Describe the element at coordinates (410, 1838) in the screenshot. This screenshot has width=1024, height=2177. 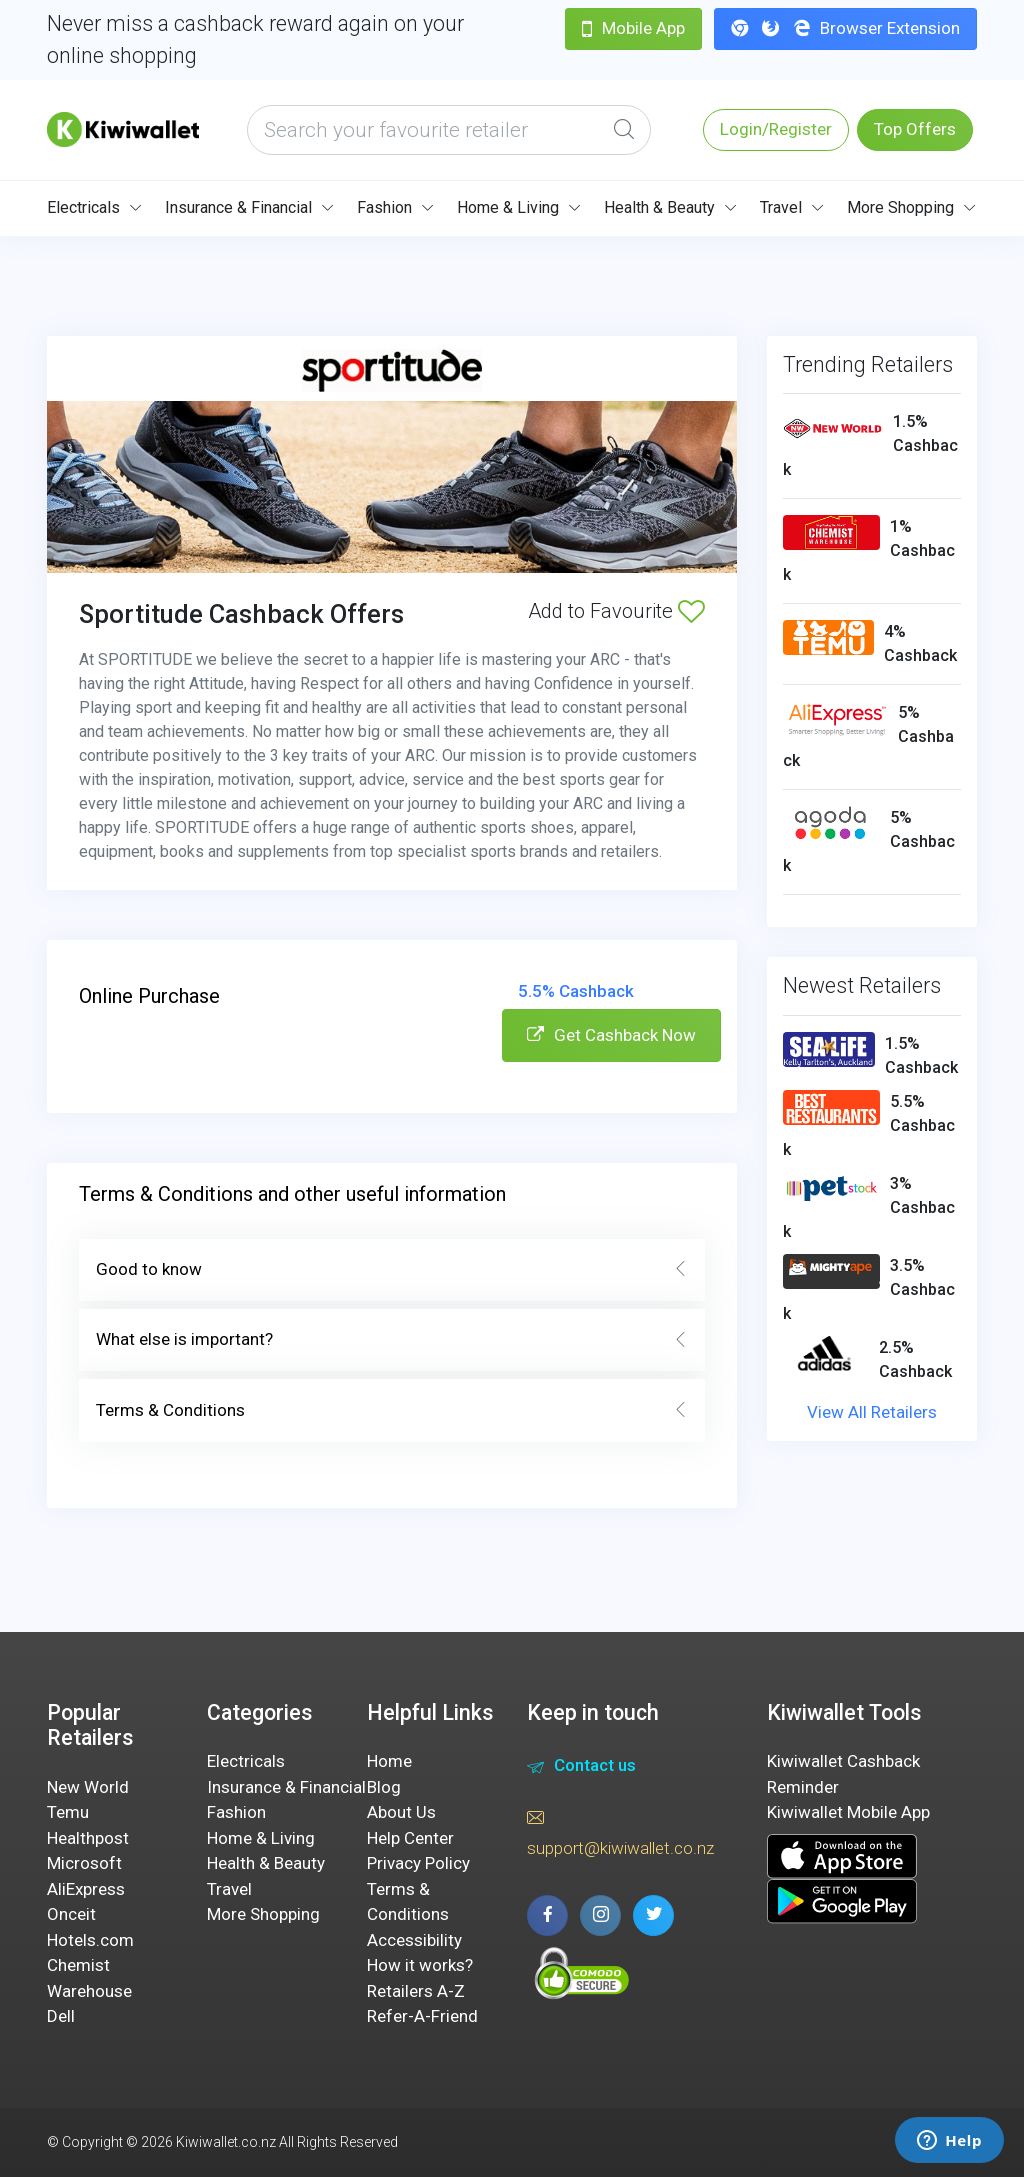
I see `Help Center` at that location.